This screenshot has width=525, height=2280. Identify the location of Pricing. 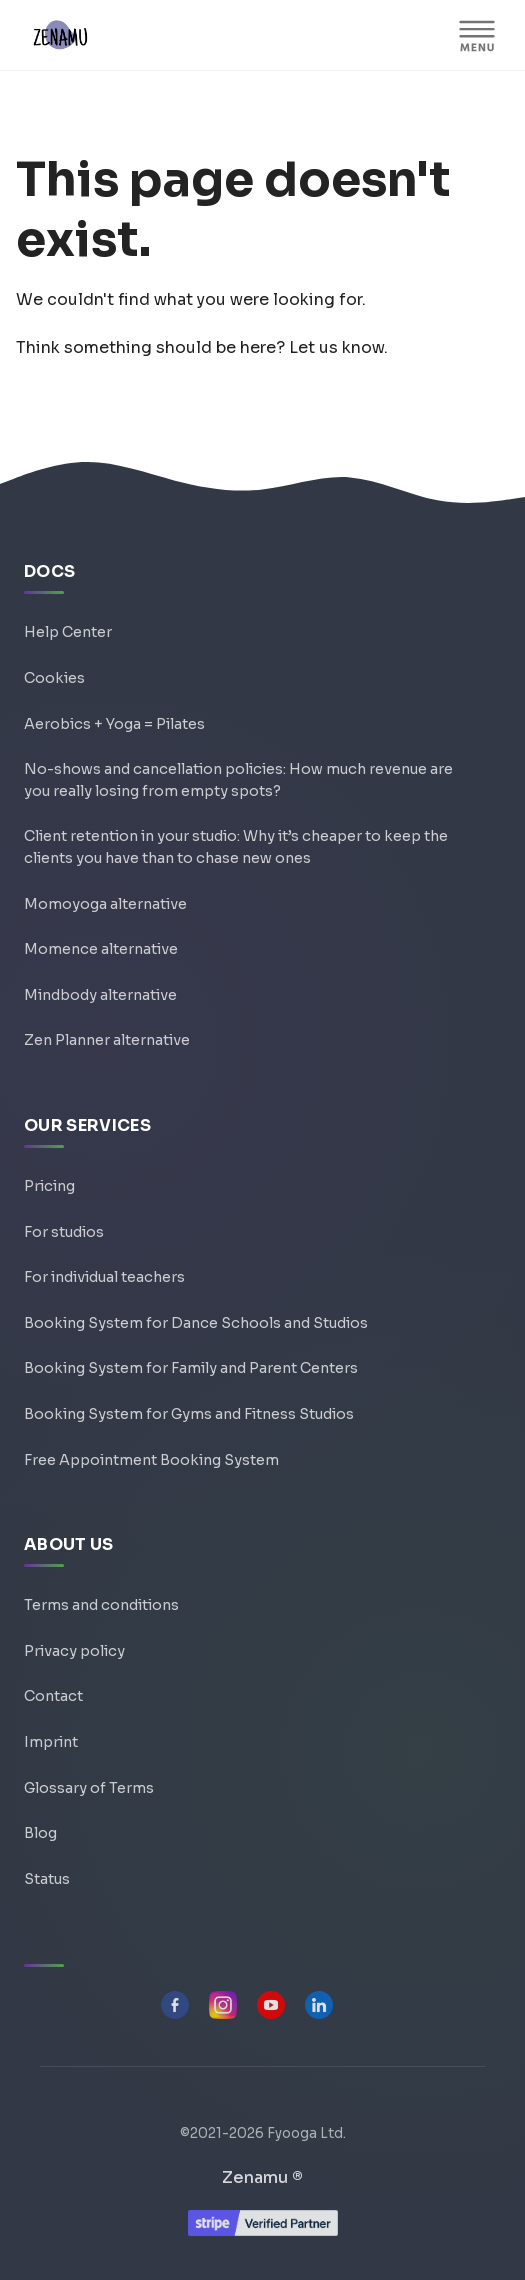
(49, 1186).